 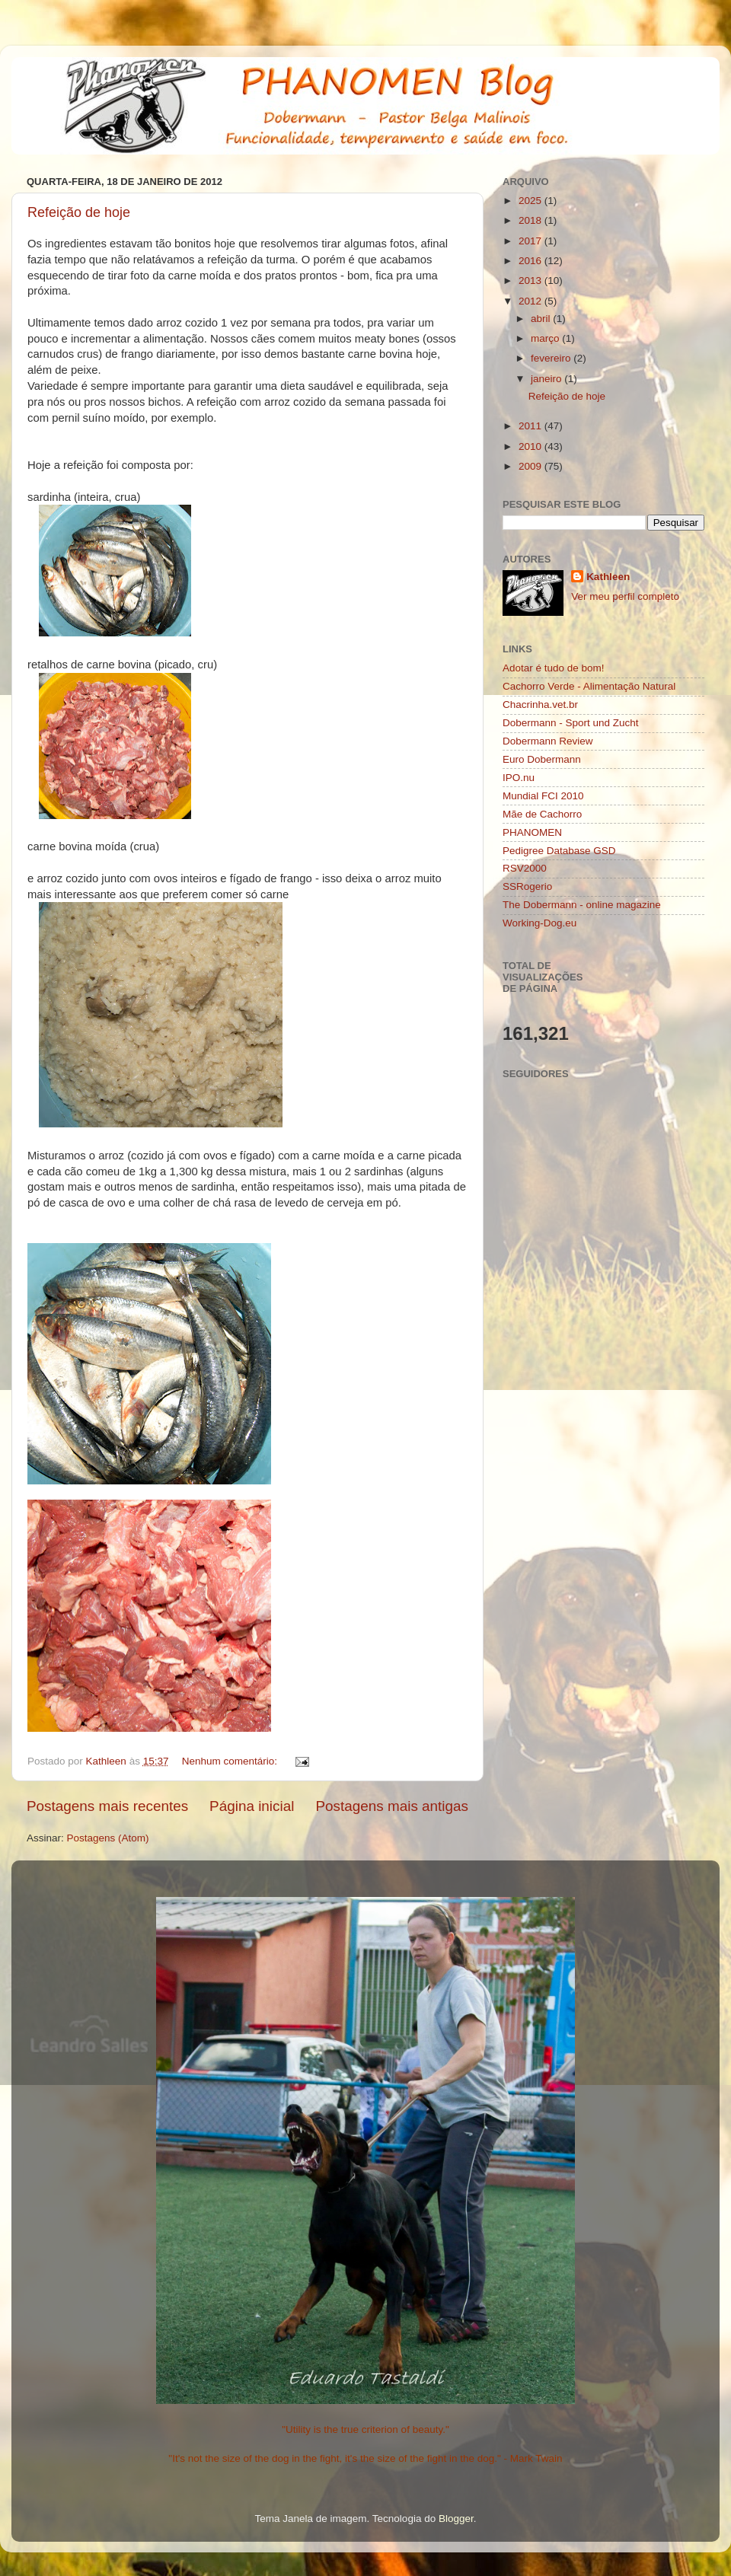 I want to click on Pedigree Database GSD, so click(x=559, y=850).